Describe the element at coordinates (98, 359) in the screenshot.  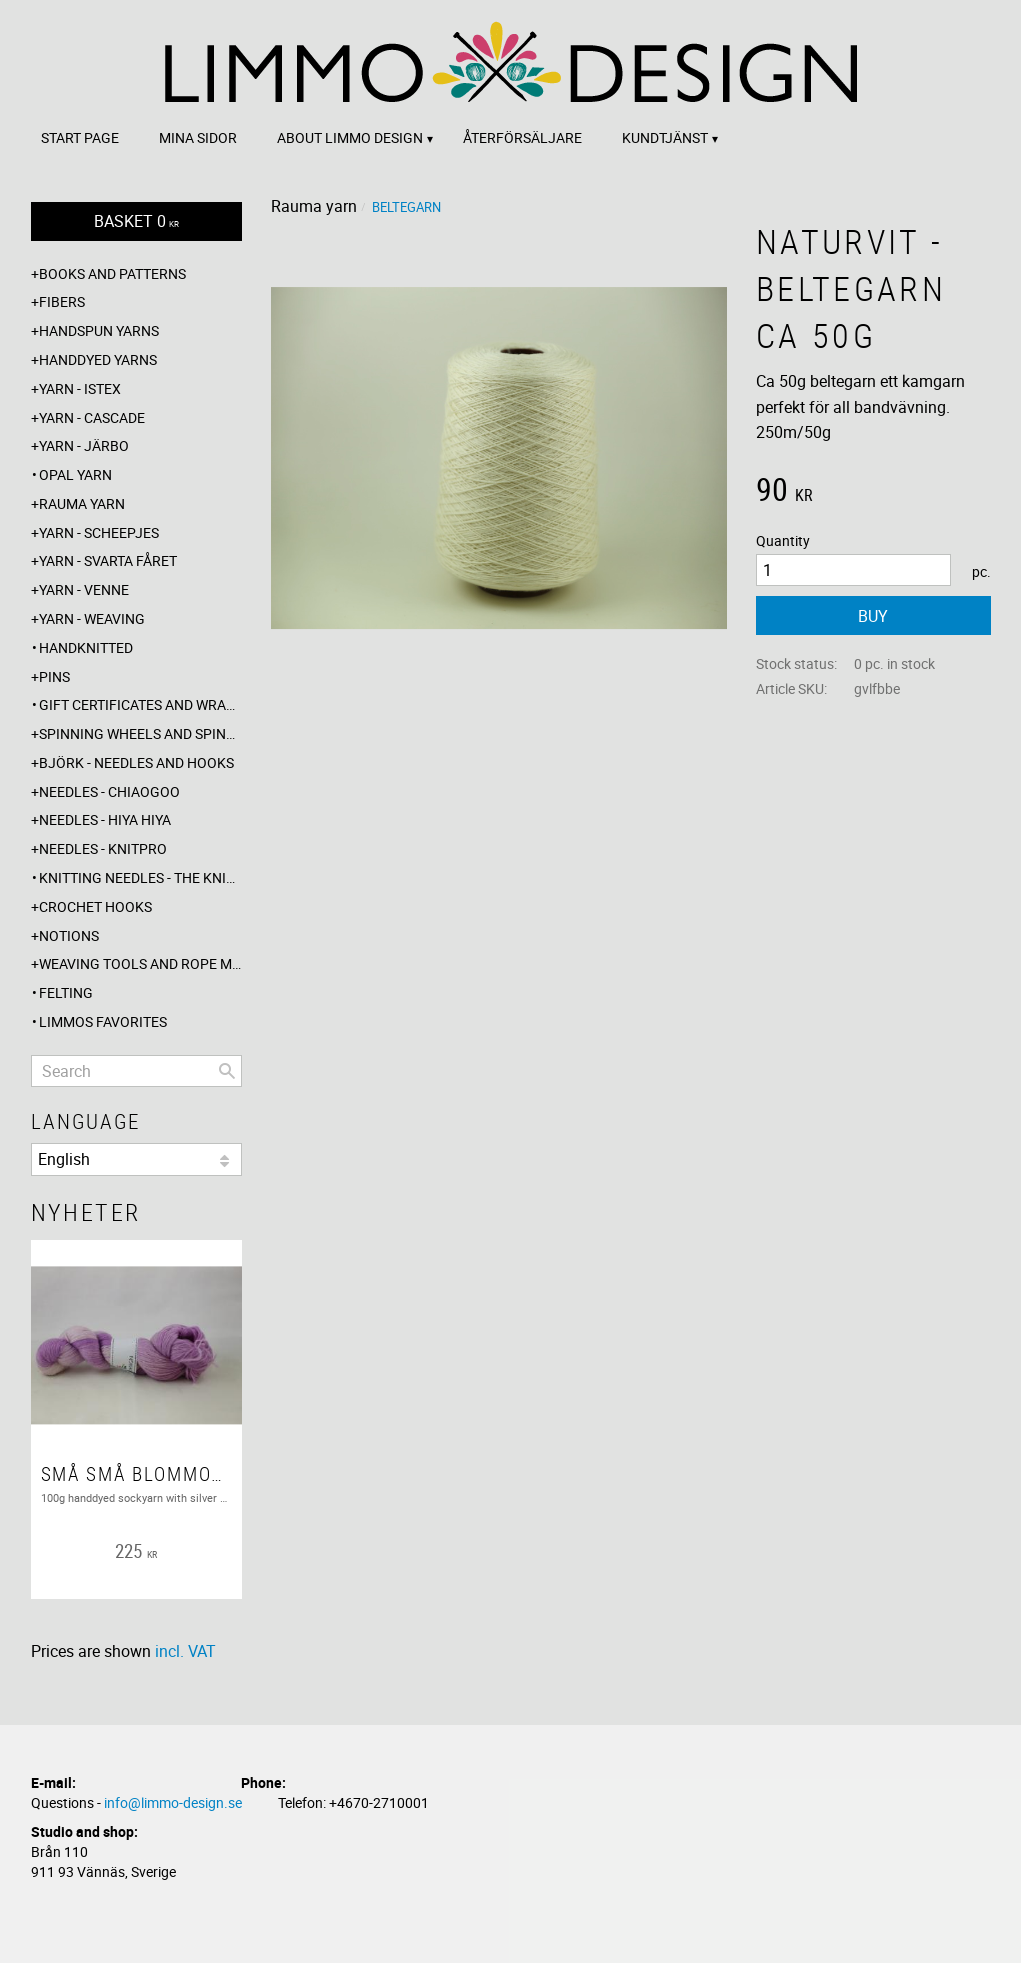
I see `Handdyed yarns [menuitem]` at that location.